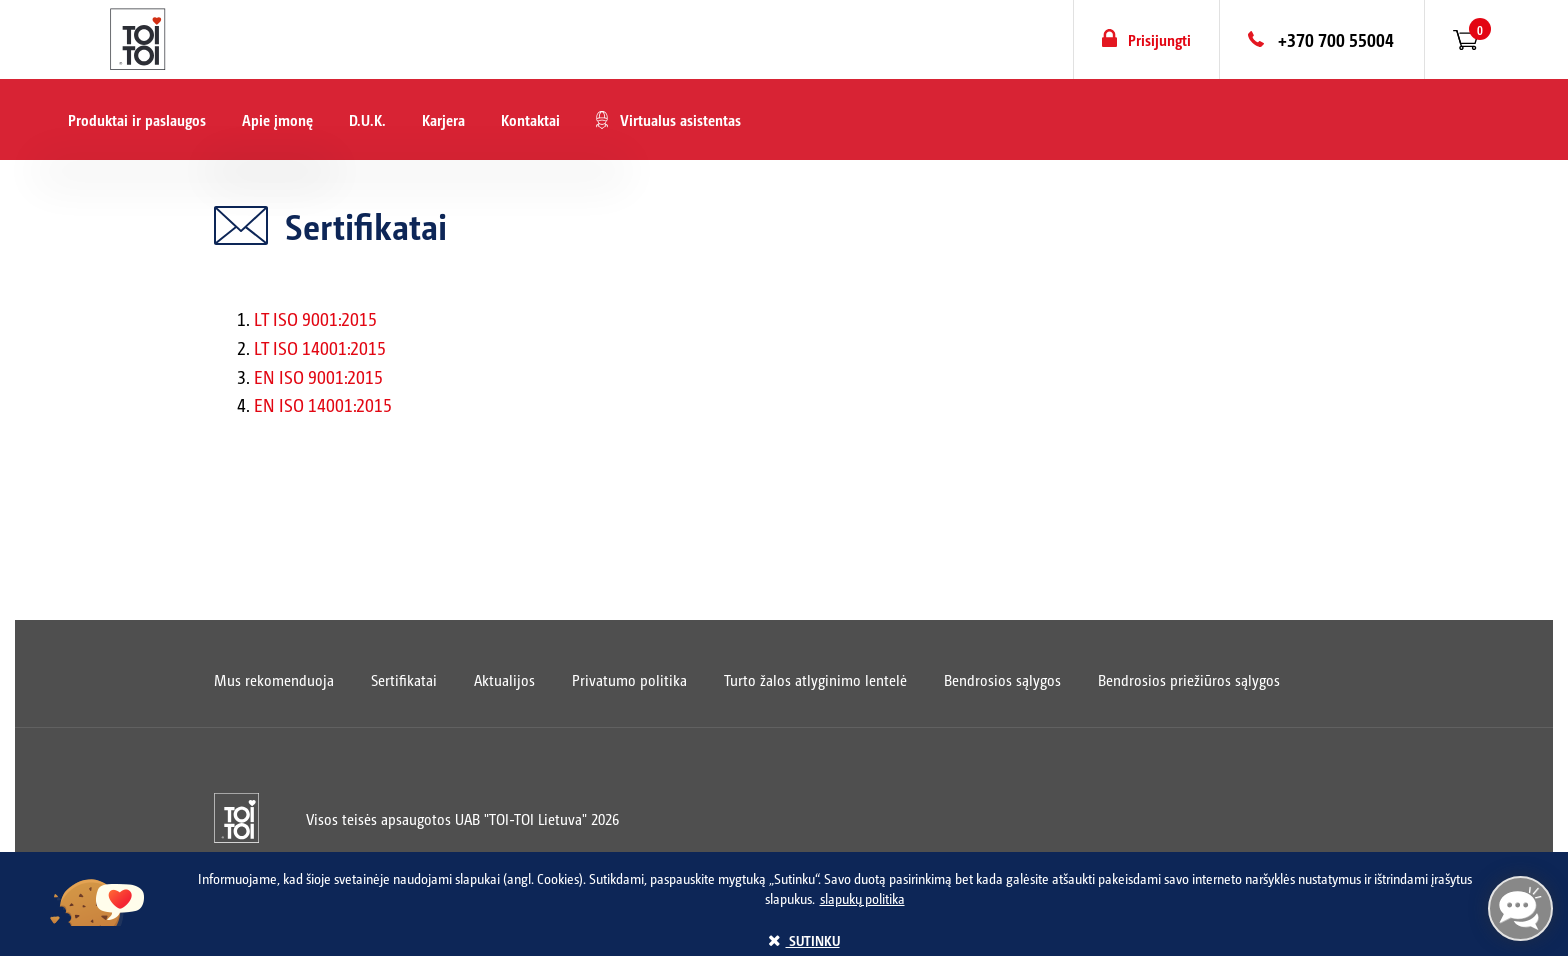  What do you see at coordinates (323, 404) in the screenshot?
I see `EN ISO 14001:2015` at bounding box center [323, 404].